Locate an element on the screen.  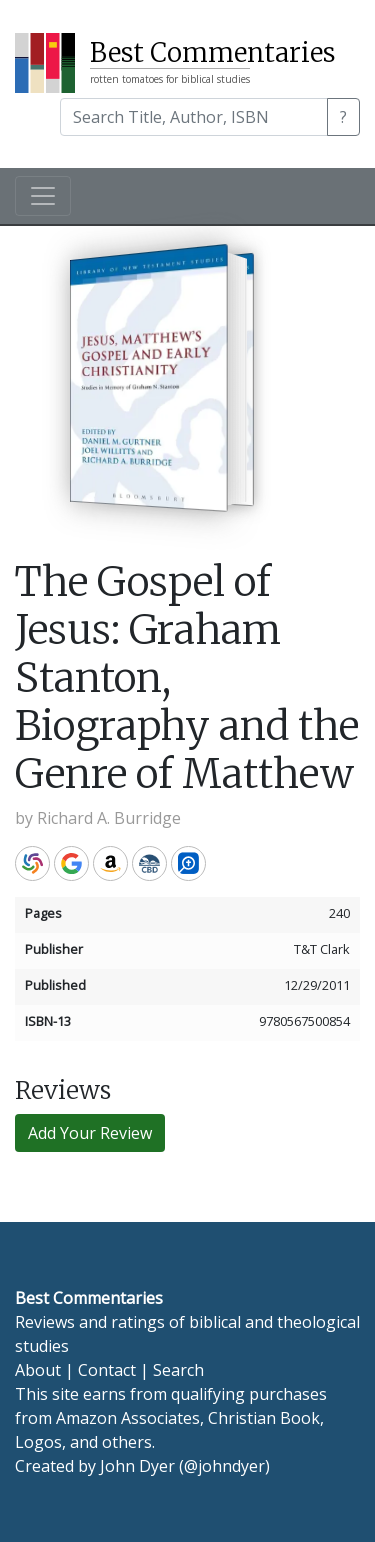
@johndyer is located at coordinates (224, 1466).